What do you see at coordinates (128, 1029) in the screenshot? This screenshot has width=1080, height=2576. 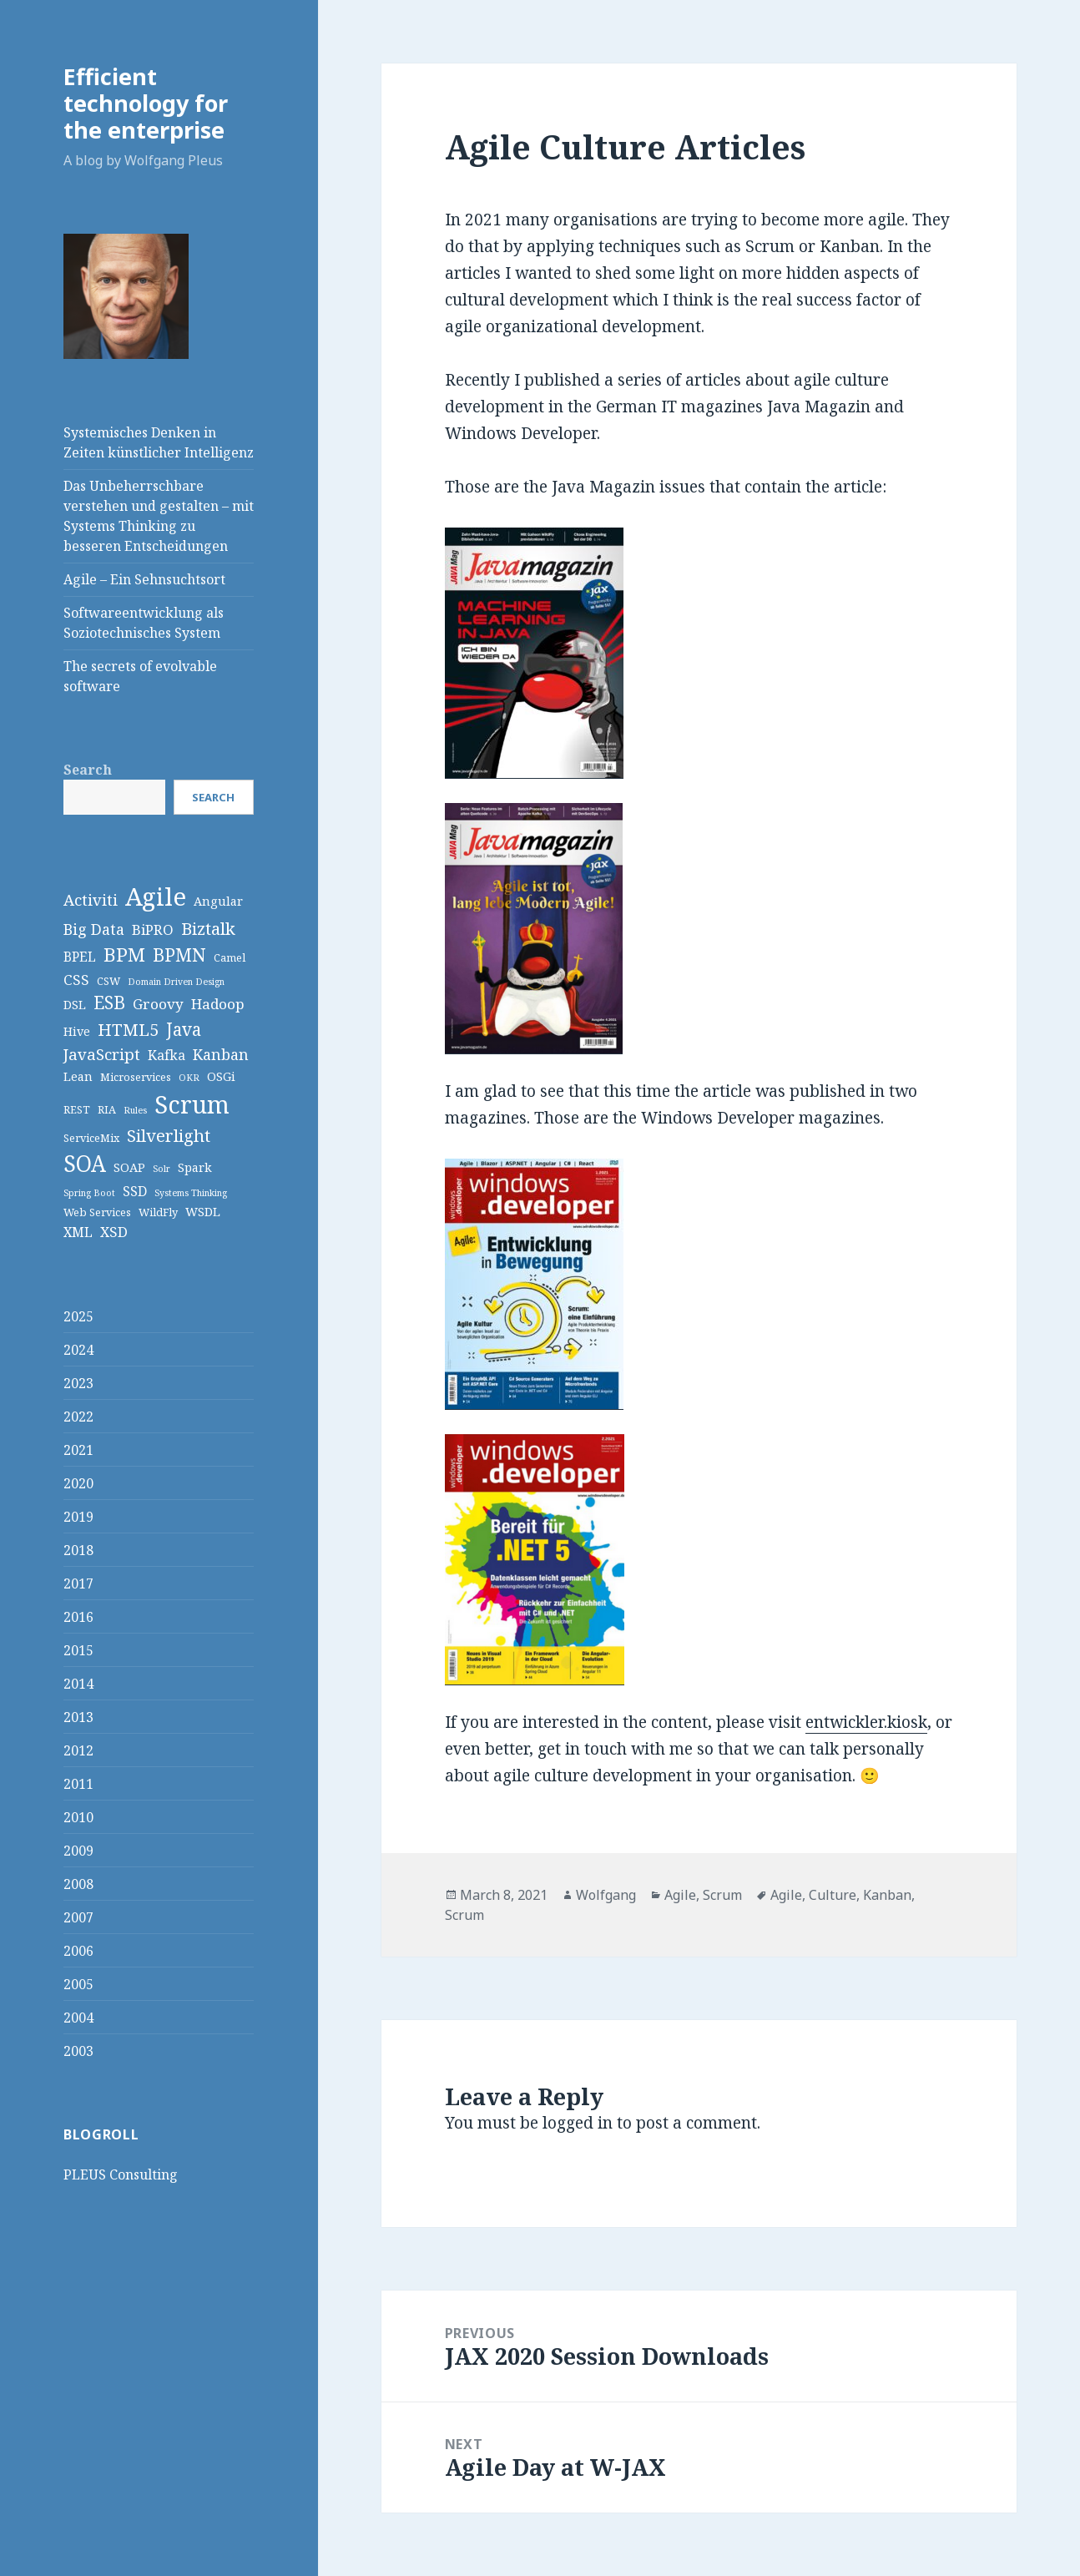 I see `HTML5 [HTML5 (10 items)]` at bounding box center [128, 1029].